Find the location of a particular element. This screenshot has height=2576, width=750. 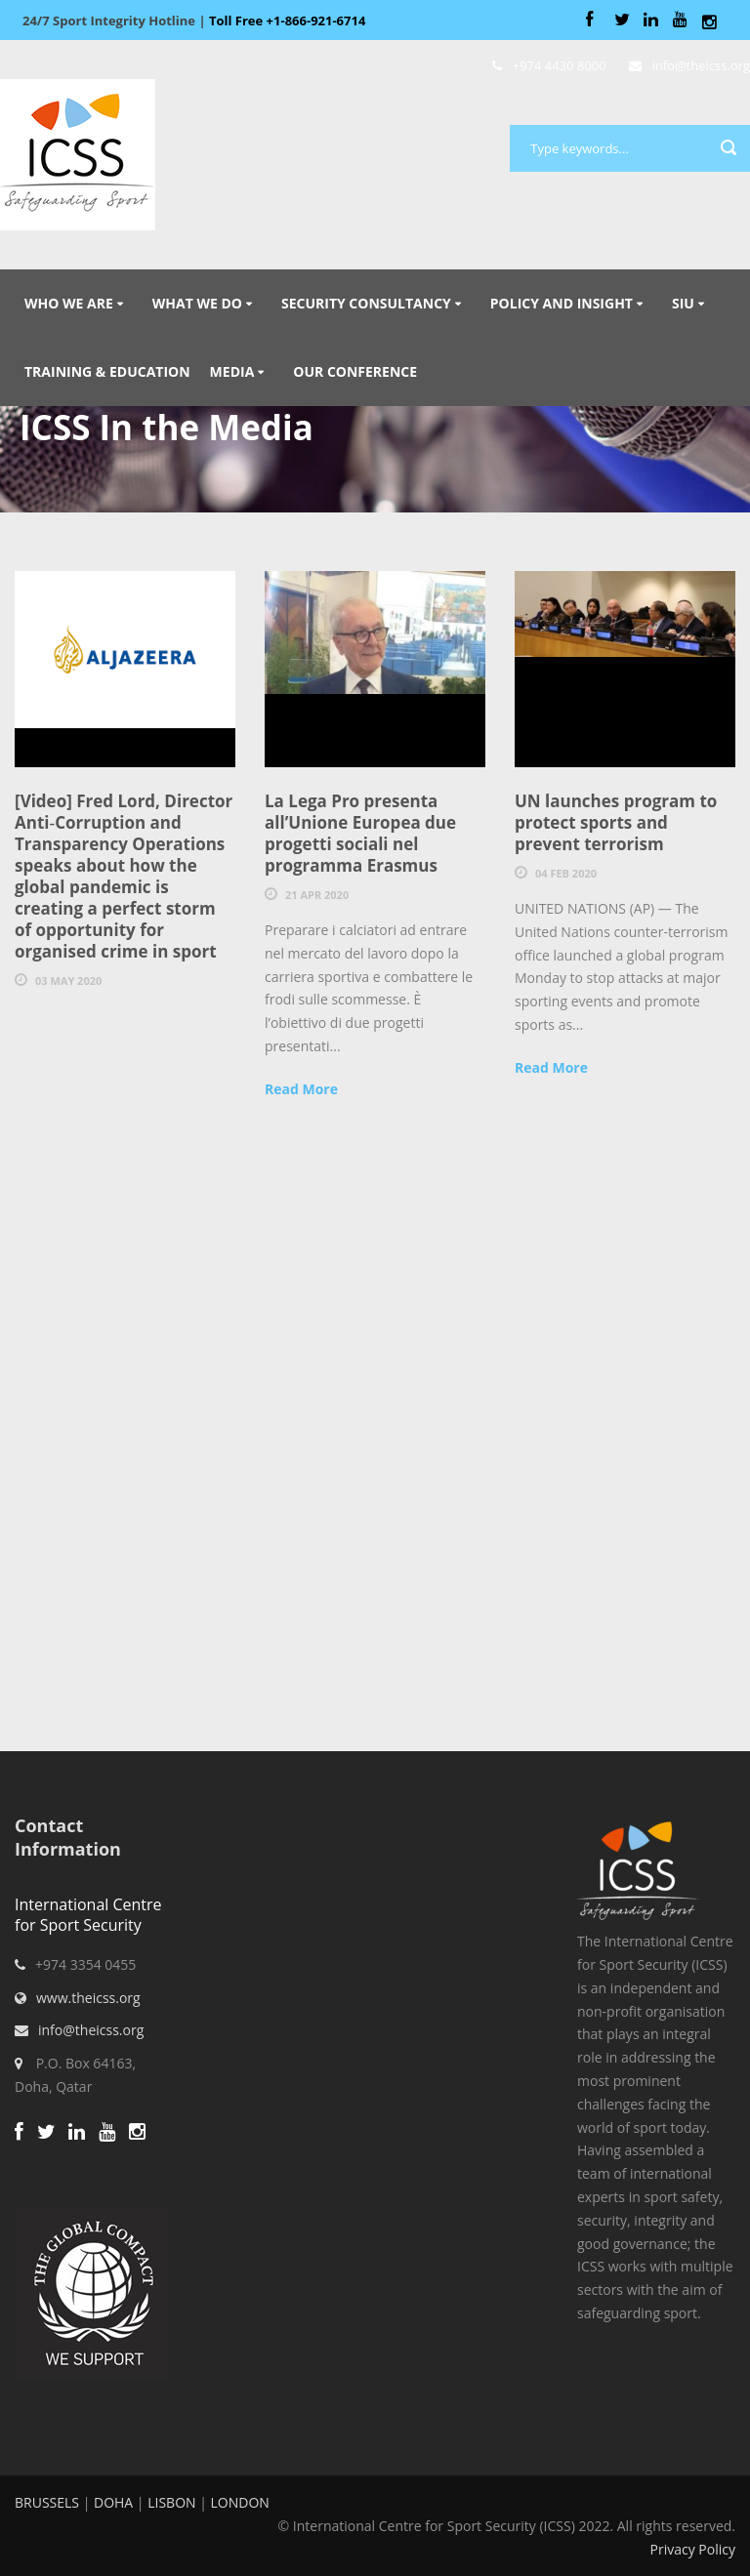

BRUSSELS is located at coordinates (47, 2502).